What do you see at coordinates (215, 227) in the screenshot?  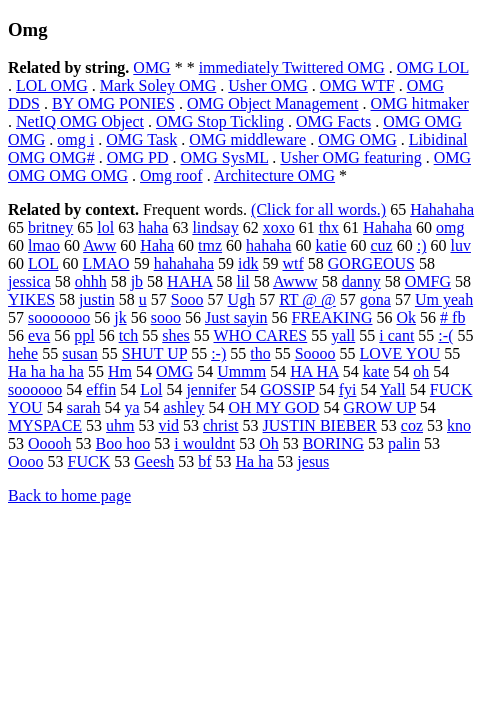 I see `lindsay` at bounding box center [215, 227].